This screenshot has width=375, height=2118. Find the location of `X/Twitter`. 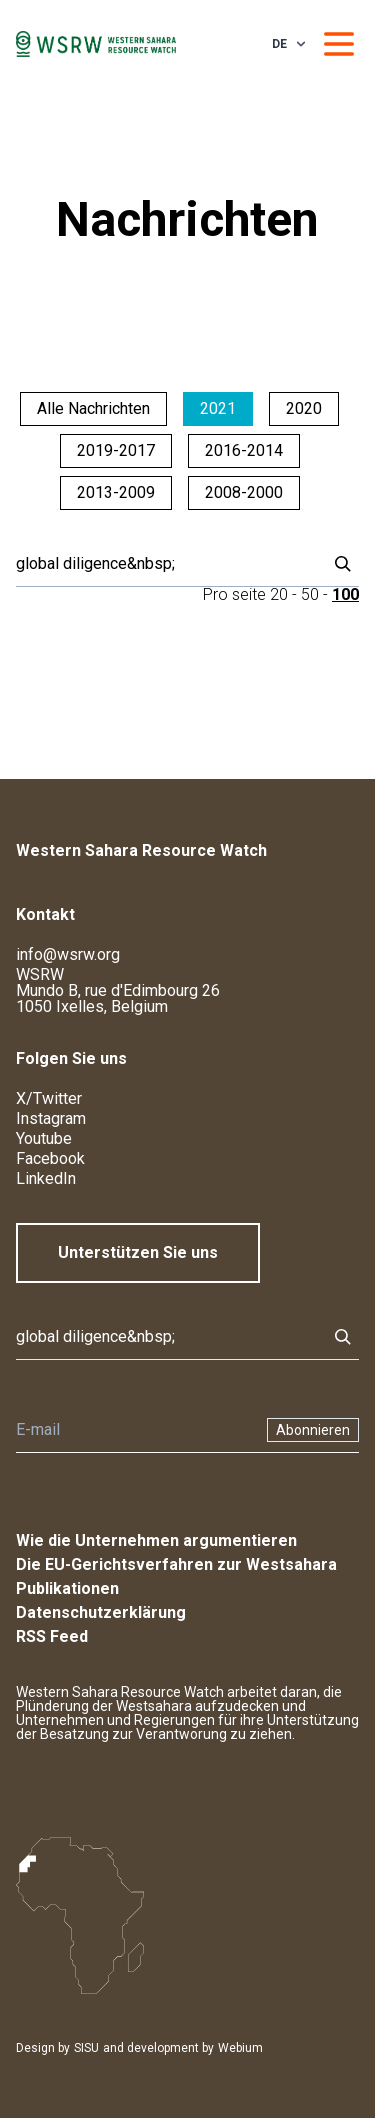

X/Twitter is located at coordinates (49, 1098).